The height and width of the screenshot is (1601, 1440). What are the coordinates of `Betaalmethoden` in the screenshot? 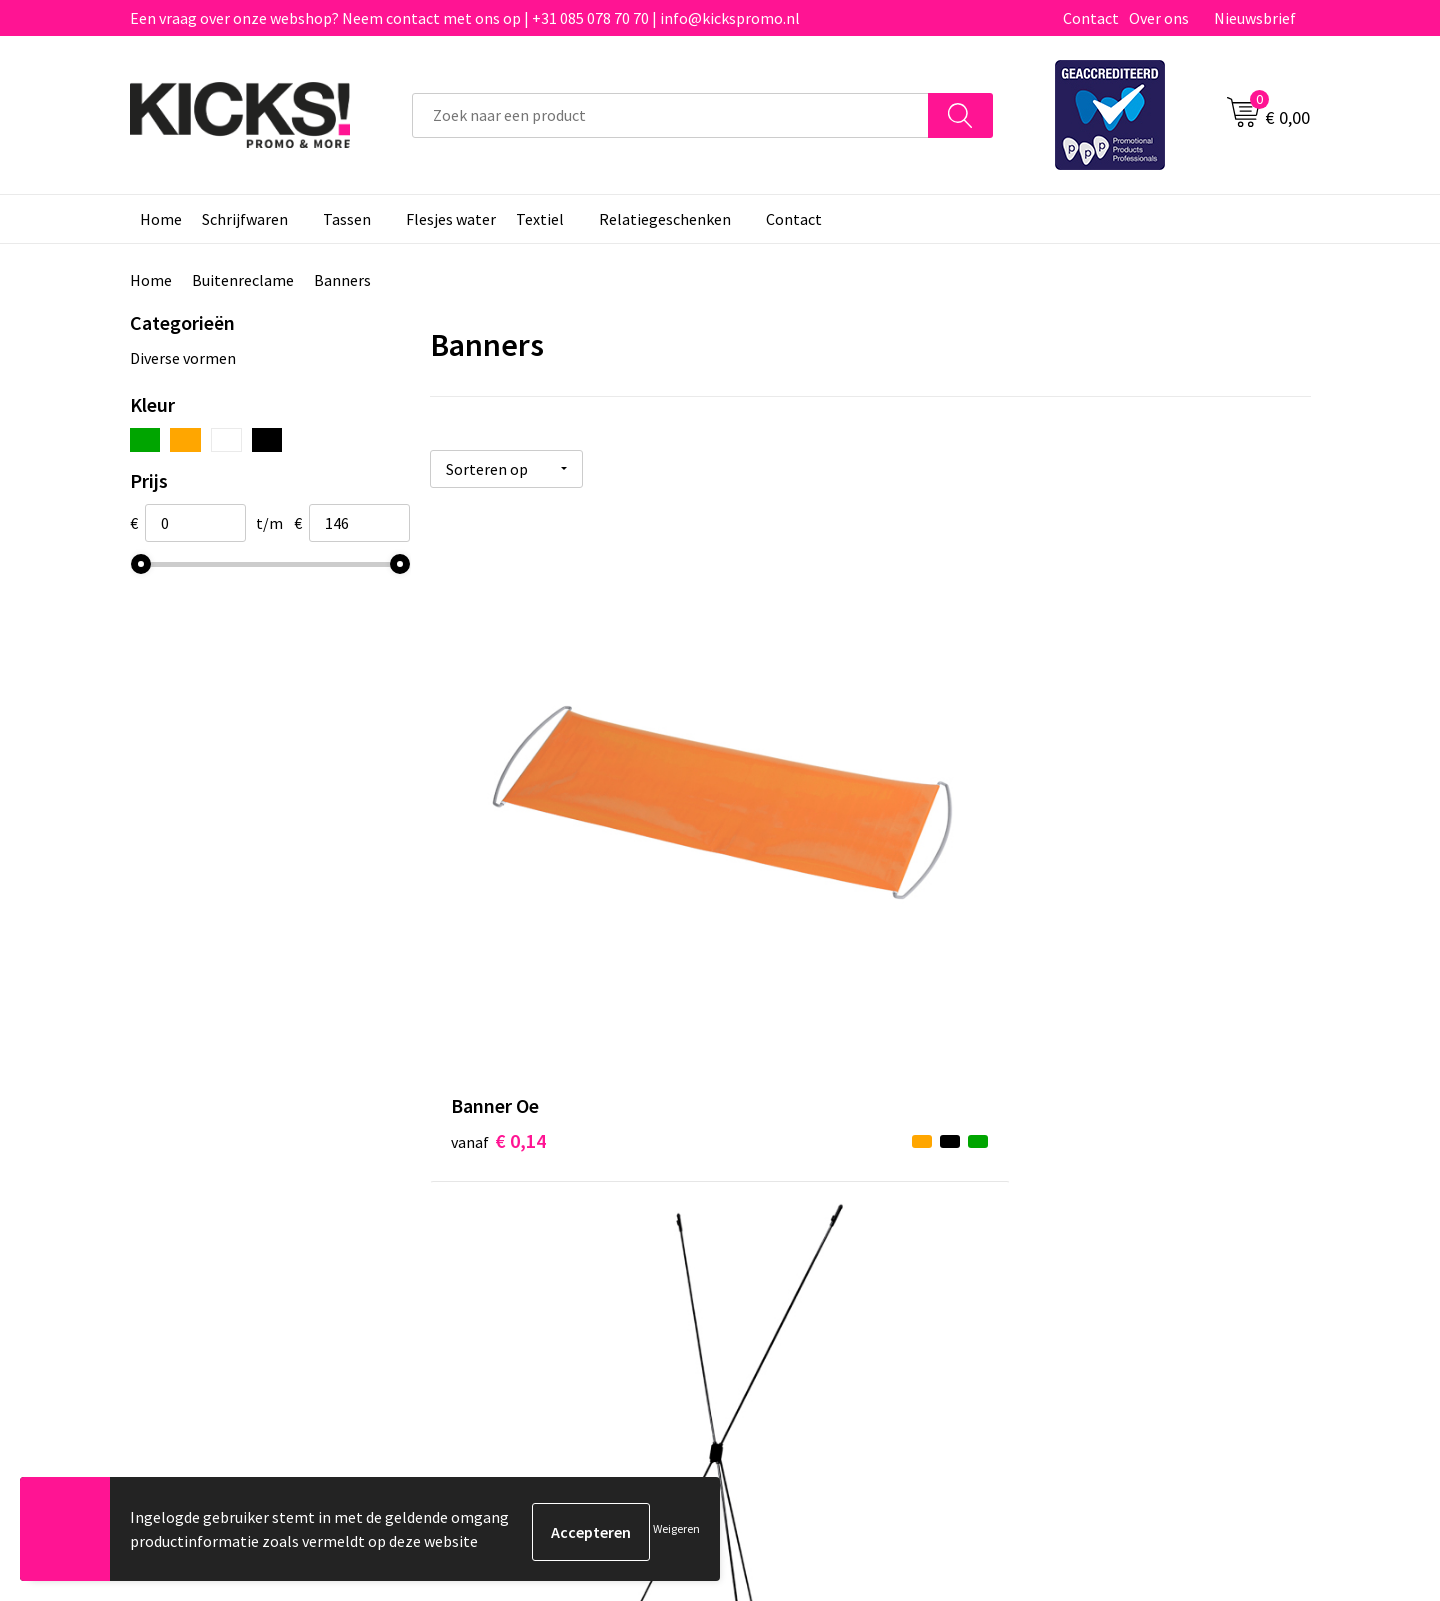 It's located at (804, 1089).